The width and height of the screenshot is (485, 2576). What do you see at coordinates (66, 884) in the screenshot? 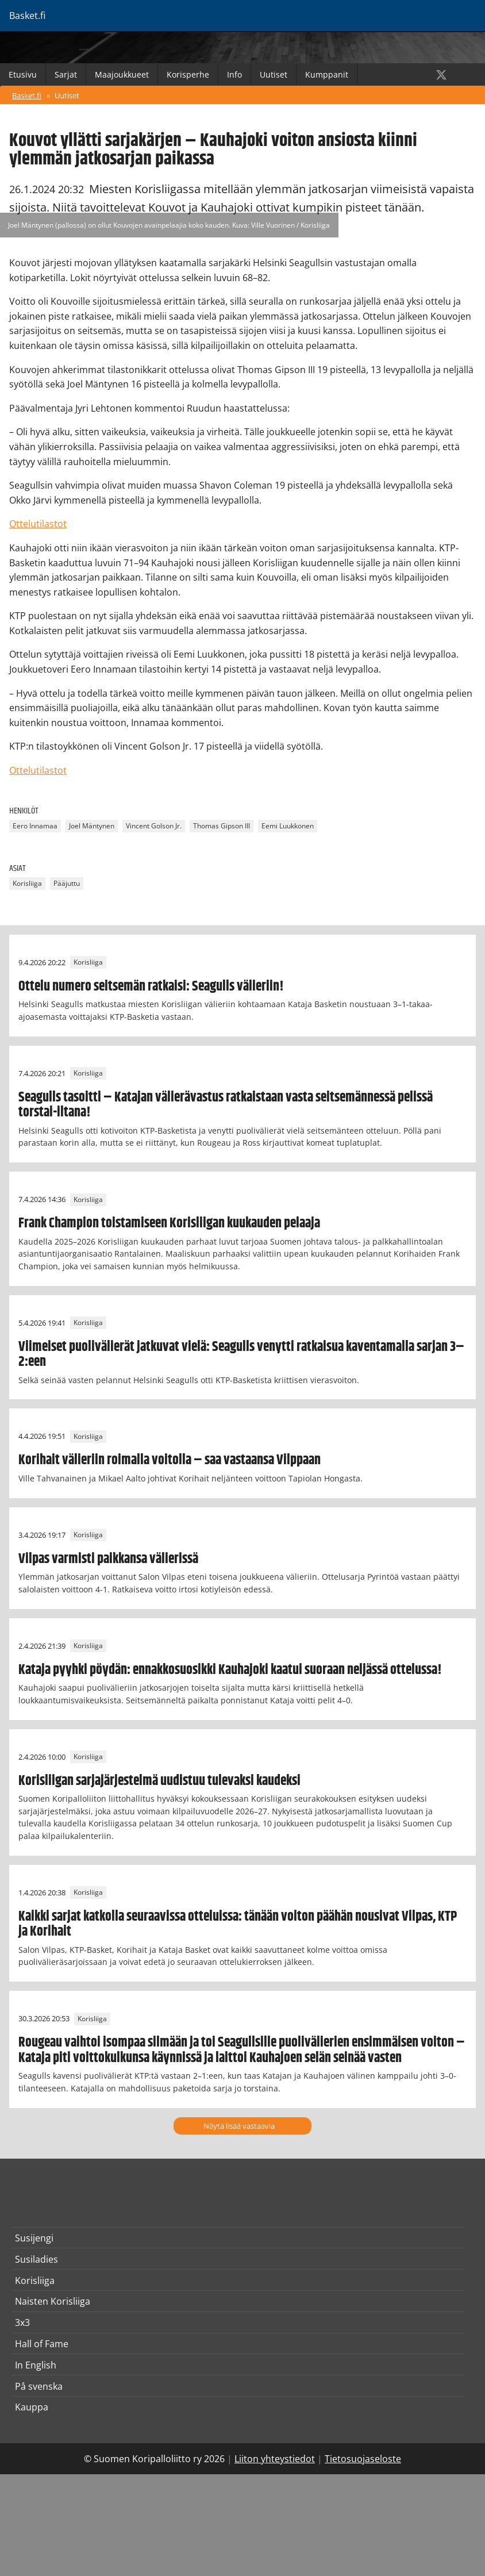
I see `Pääjuttu` at bounding box center [66, 884].